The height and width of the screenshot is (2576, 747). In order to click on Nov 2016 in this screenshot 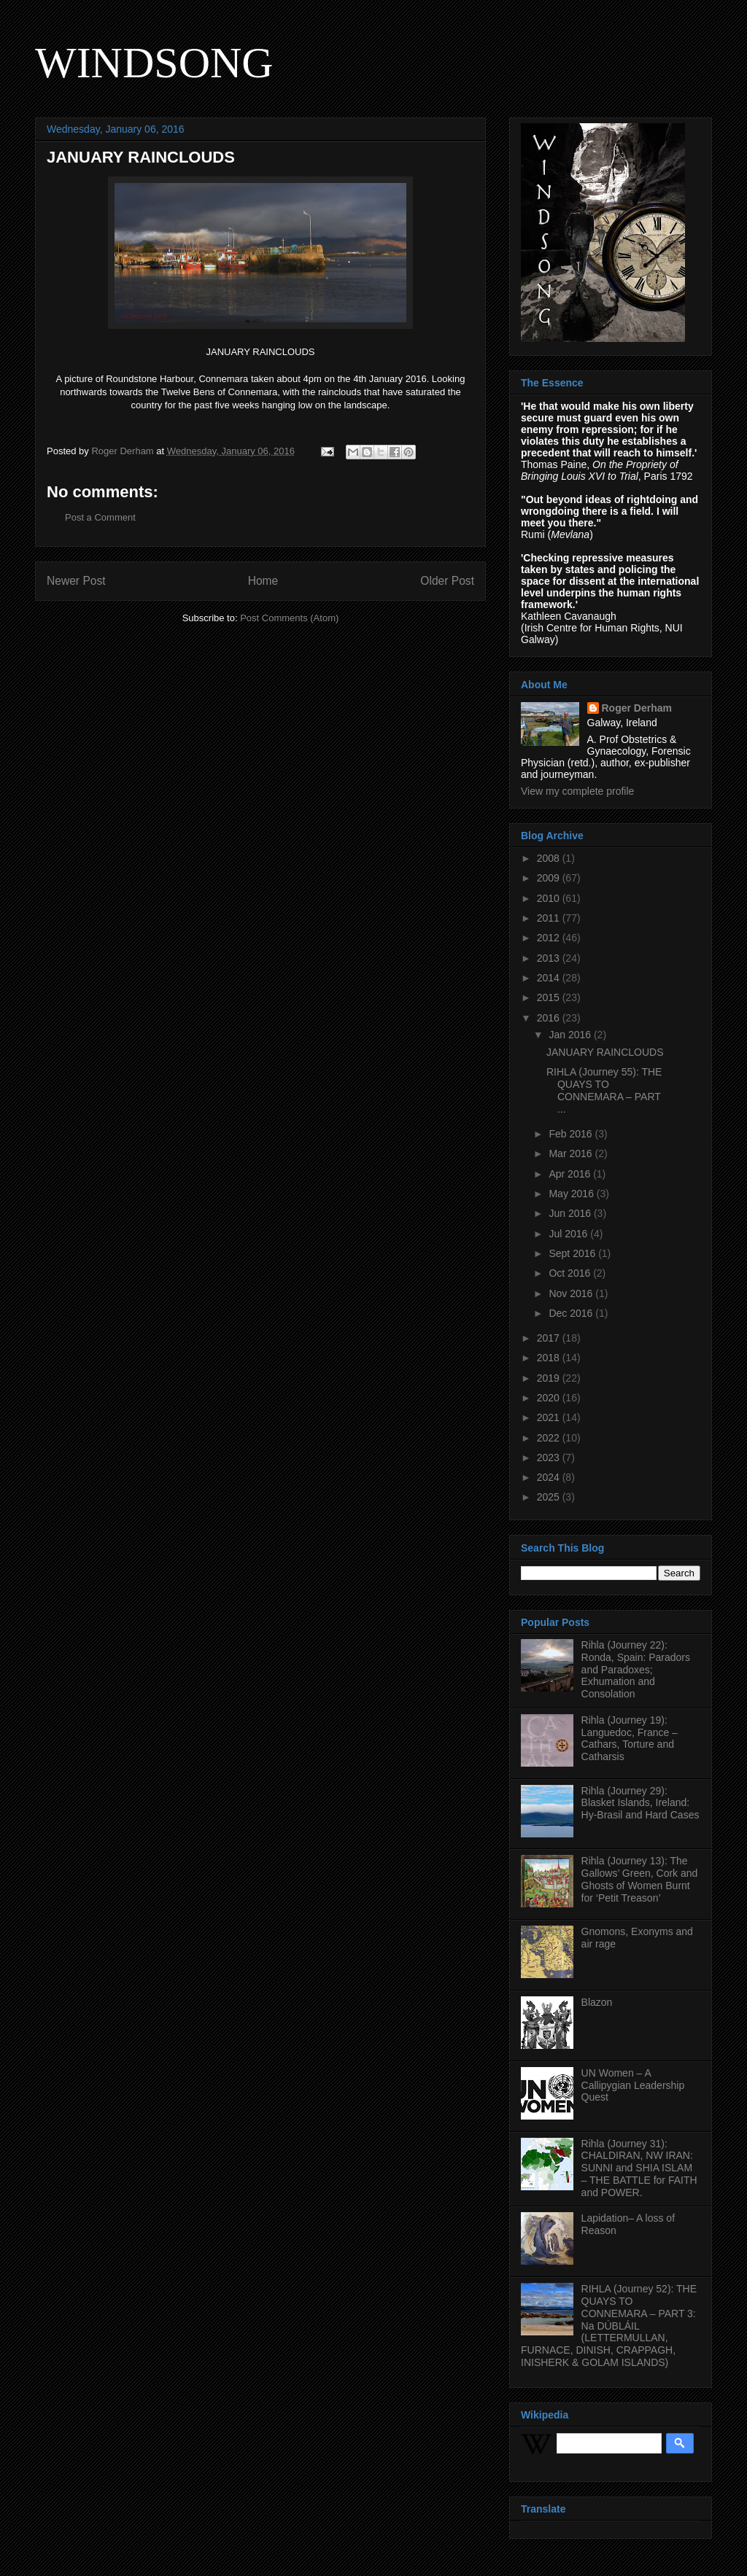, I will do `click(572, 1293)`.